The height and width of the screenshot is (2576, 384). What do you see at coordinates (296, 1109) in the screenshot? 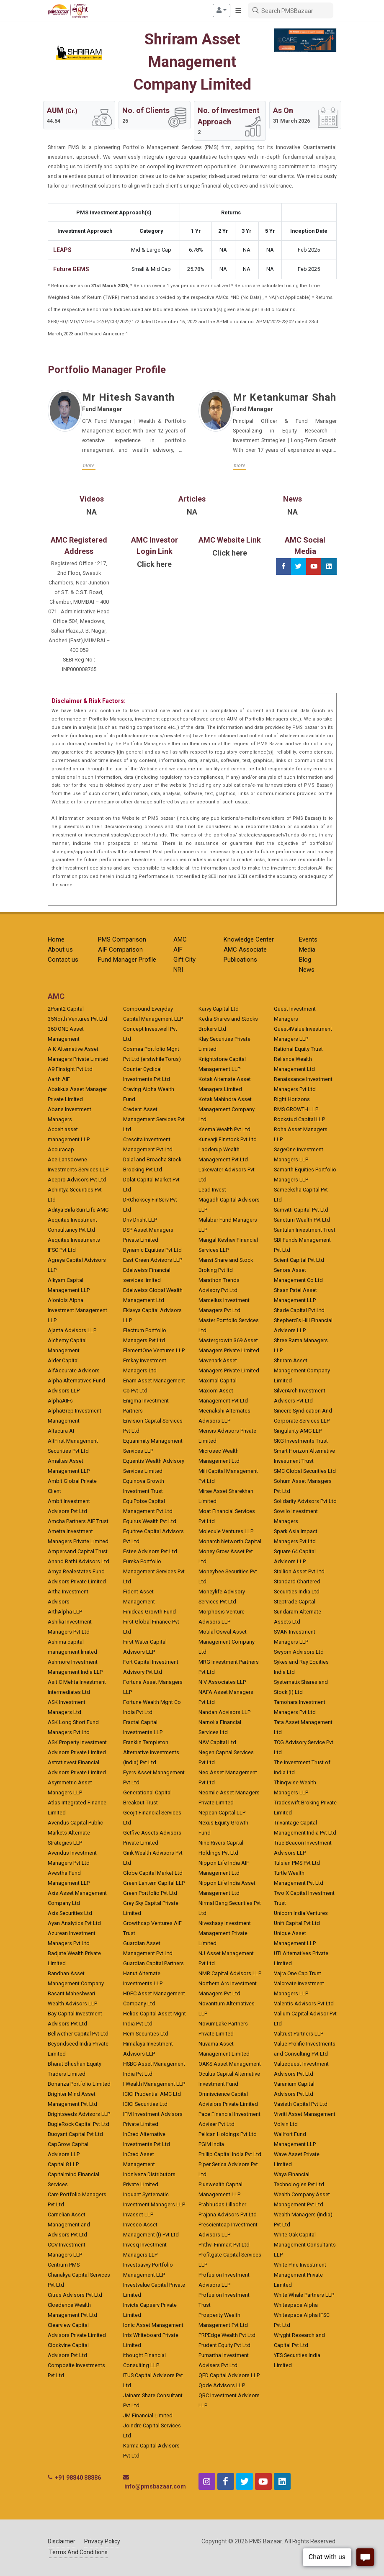
I see `RMS GROWTH LLP` at bounding box center [296, 1109].